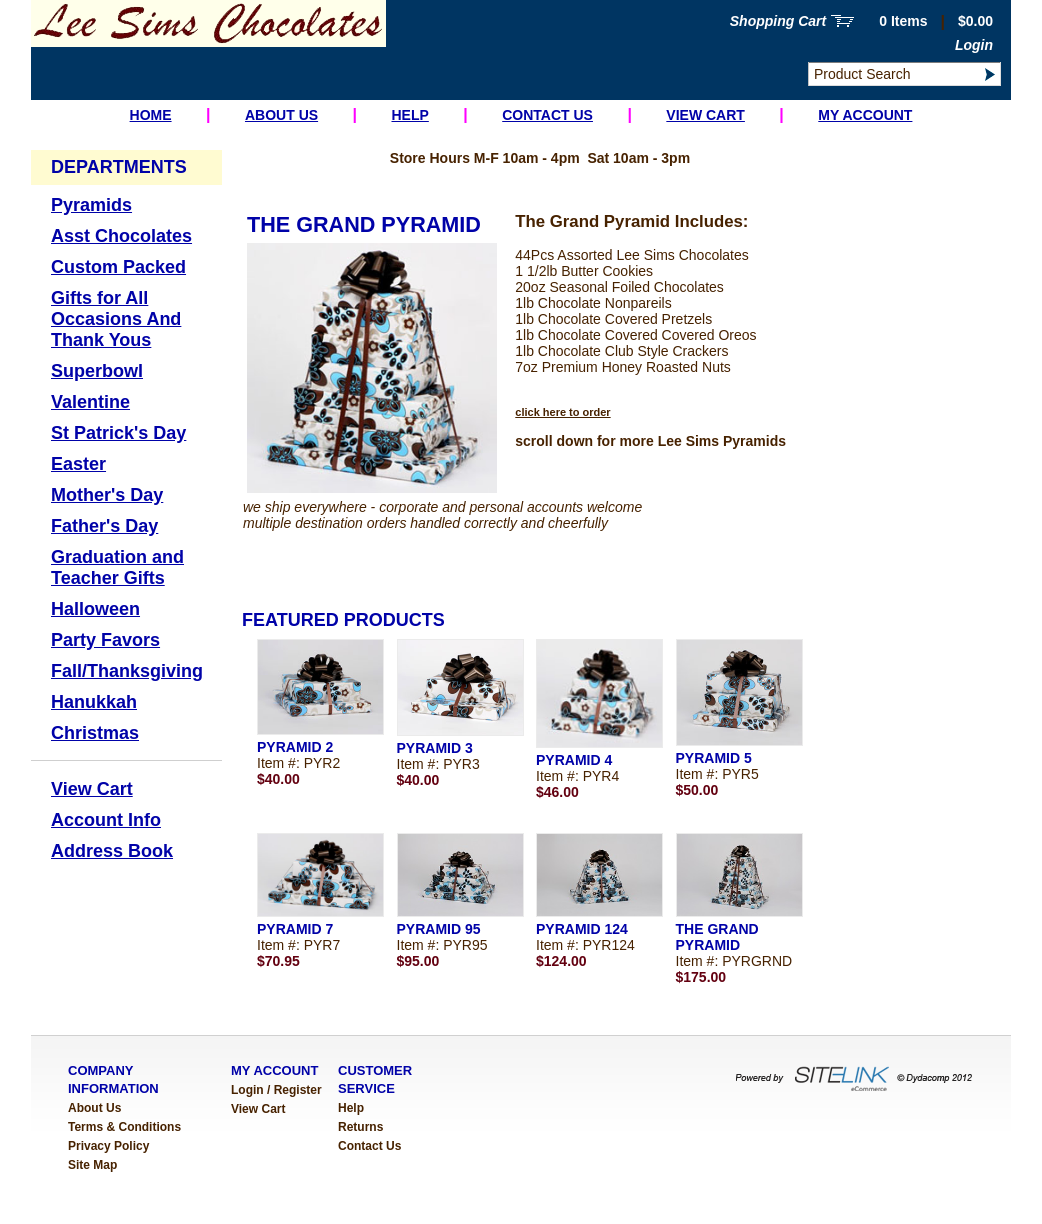 Image resolution: width=1042 pixels, height=1224 pixels. I want to click on Christmas, so click(95, 733).